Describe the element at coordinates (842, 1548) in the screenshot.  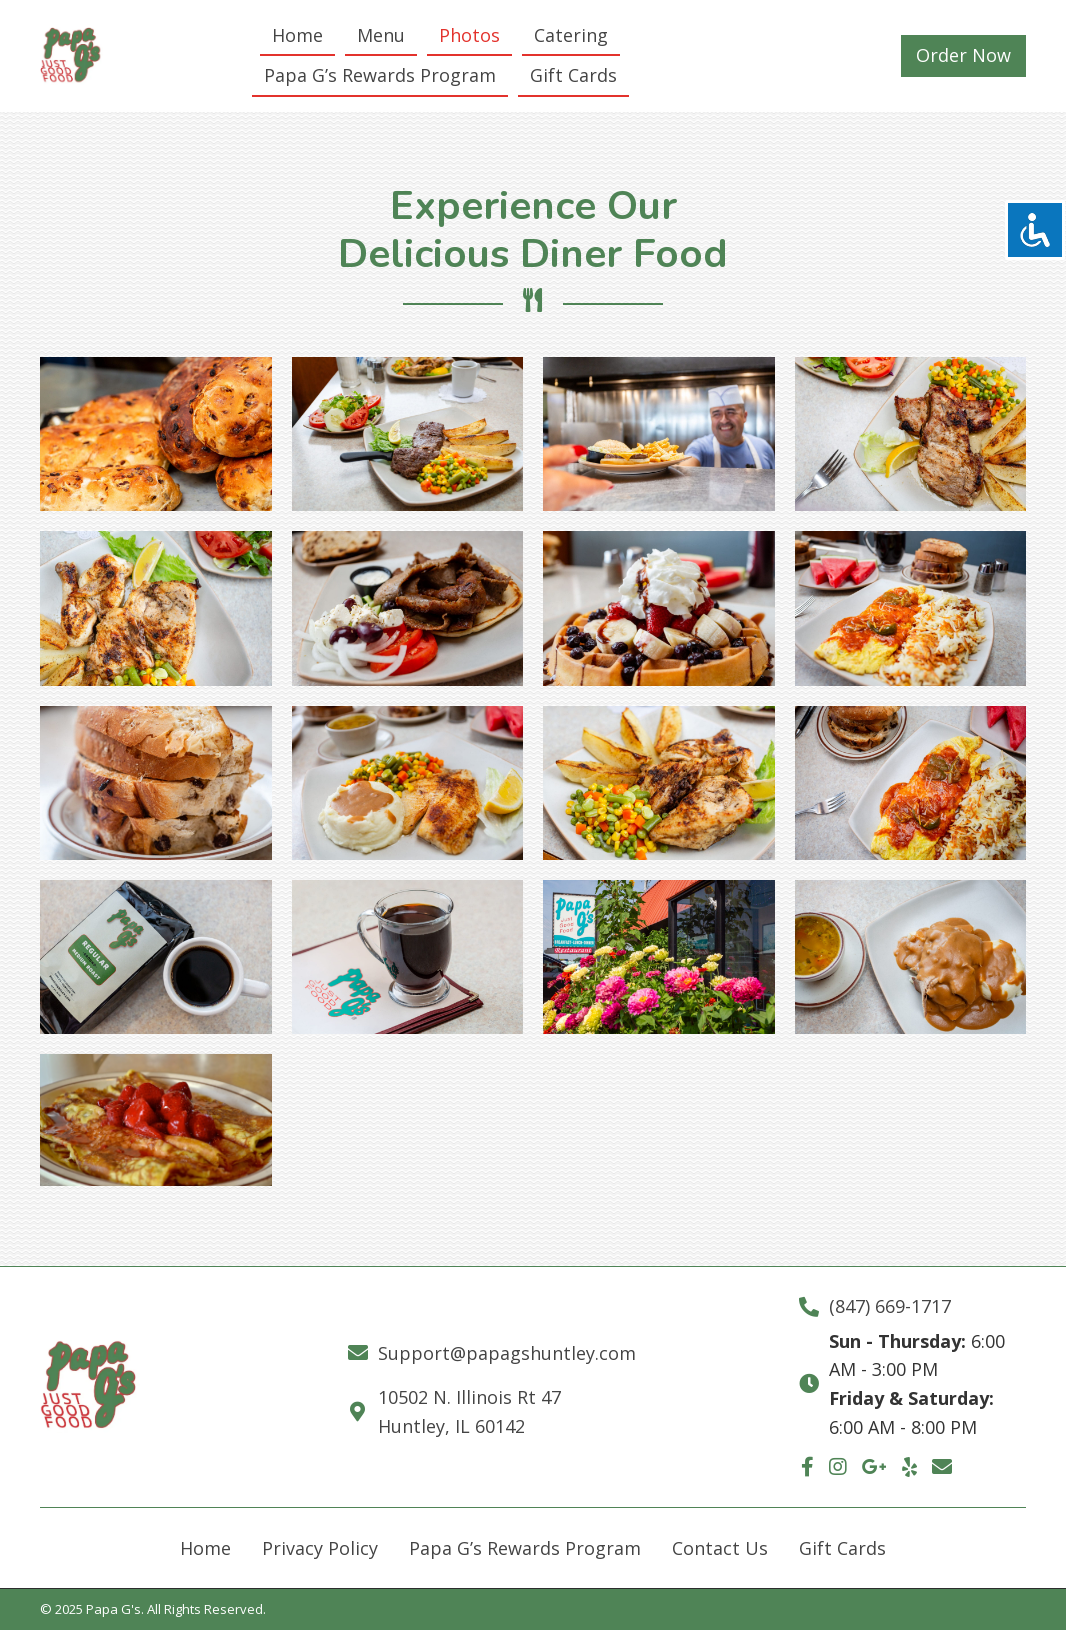
I see `Gift Cards` at that location.